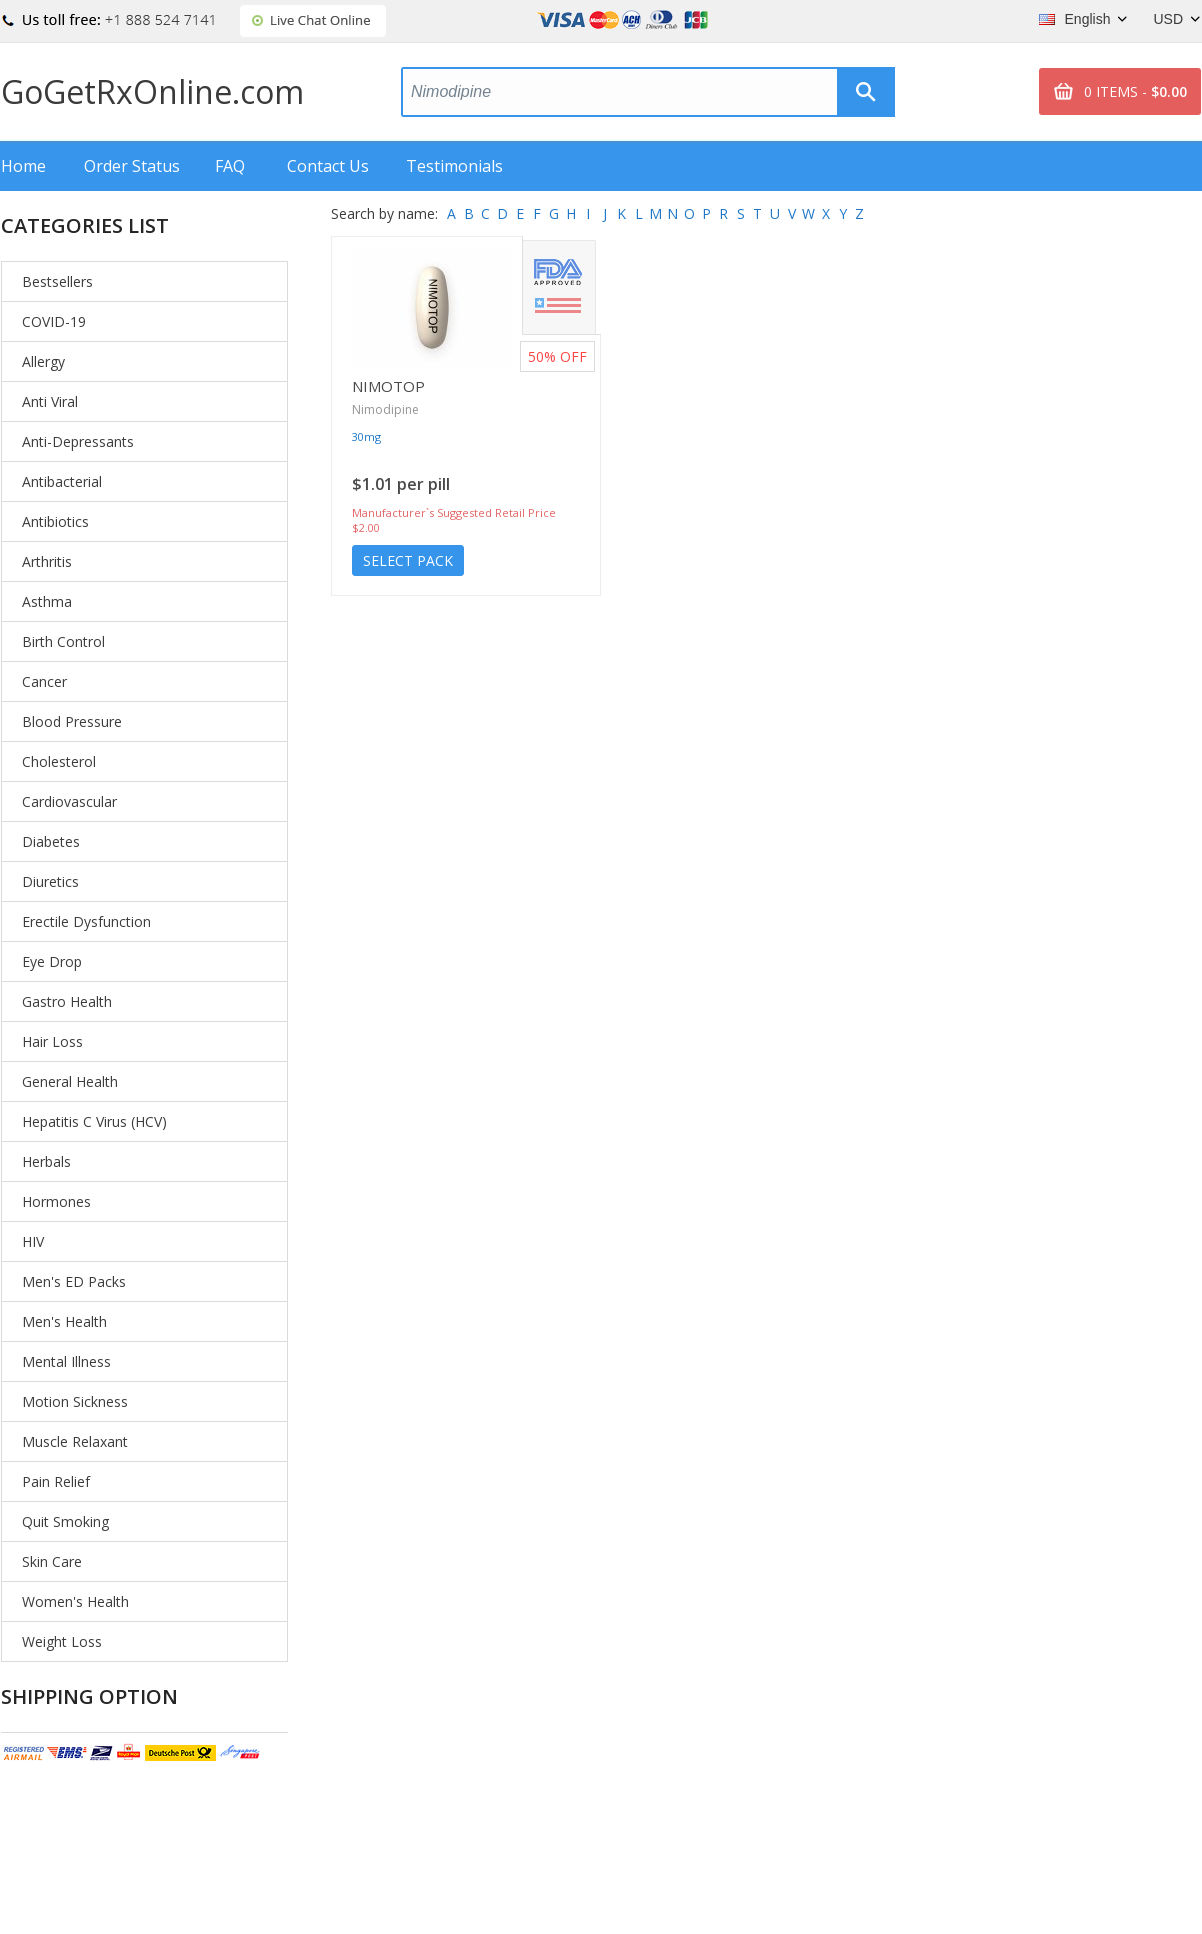  What do you see at coordinates (78, 441) in the screenshot?
I see `Anti-Depressants` at bounding box center [78, 441].